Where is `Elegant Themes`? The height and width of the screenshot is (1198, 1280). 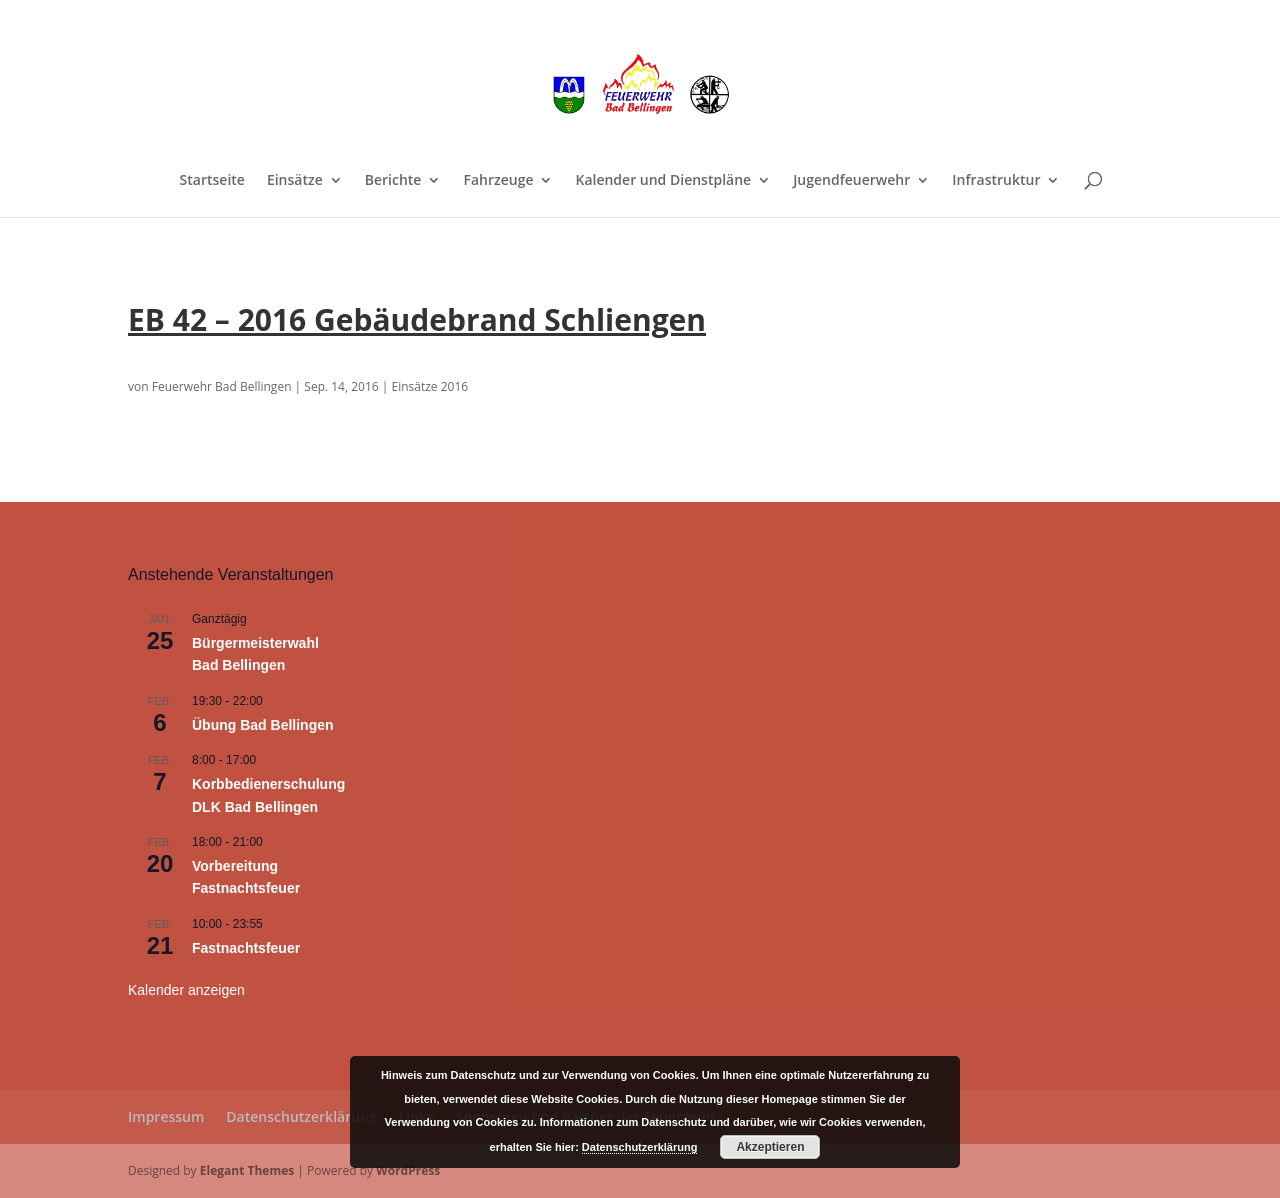 Elegant Themes is located at coordinates (247, 1170).